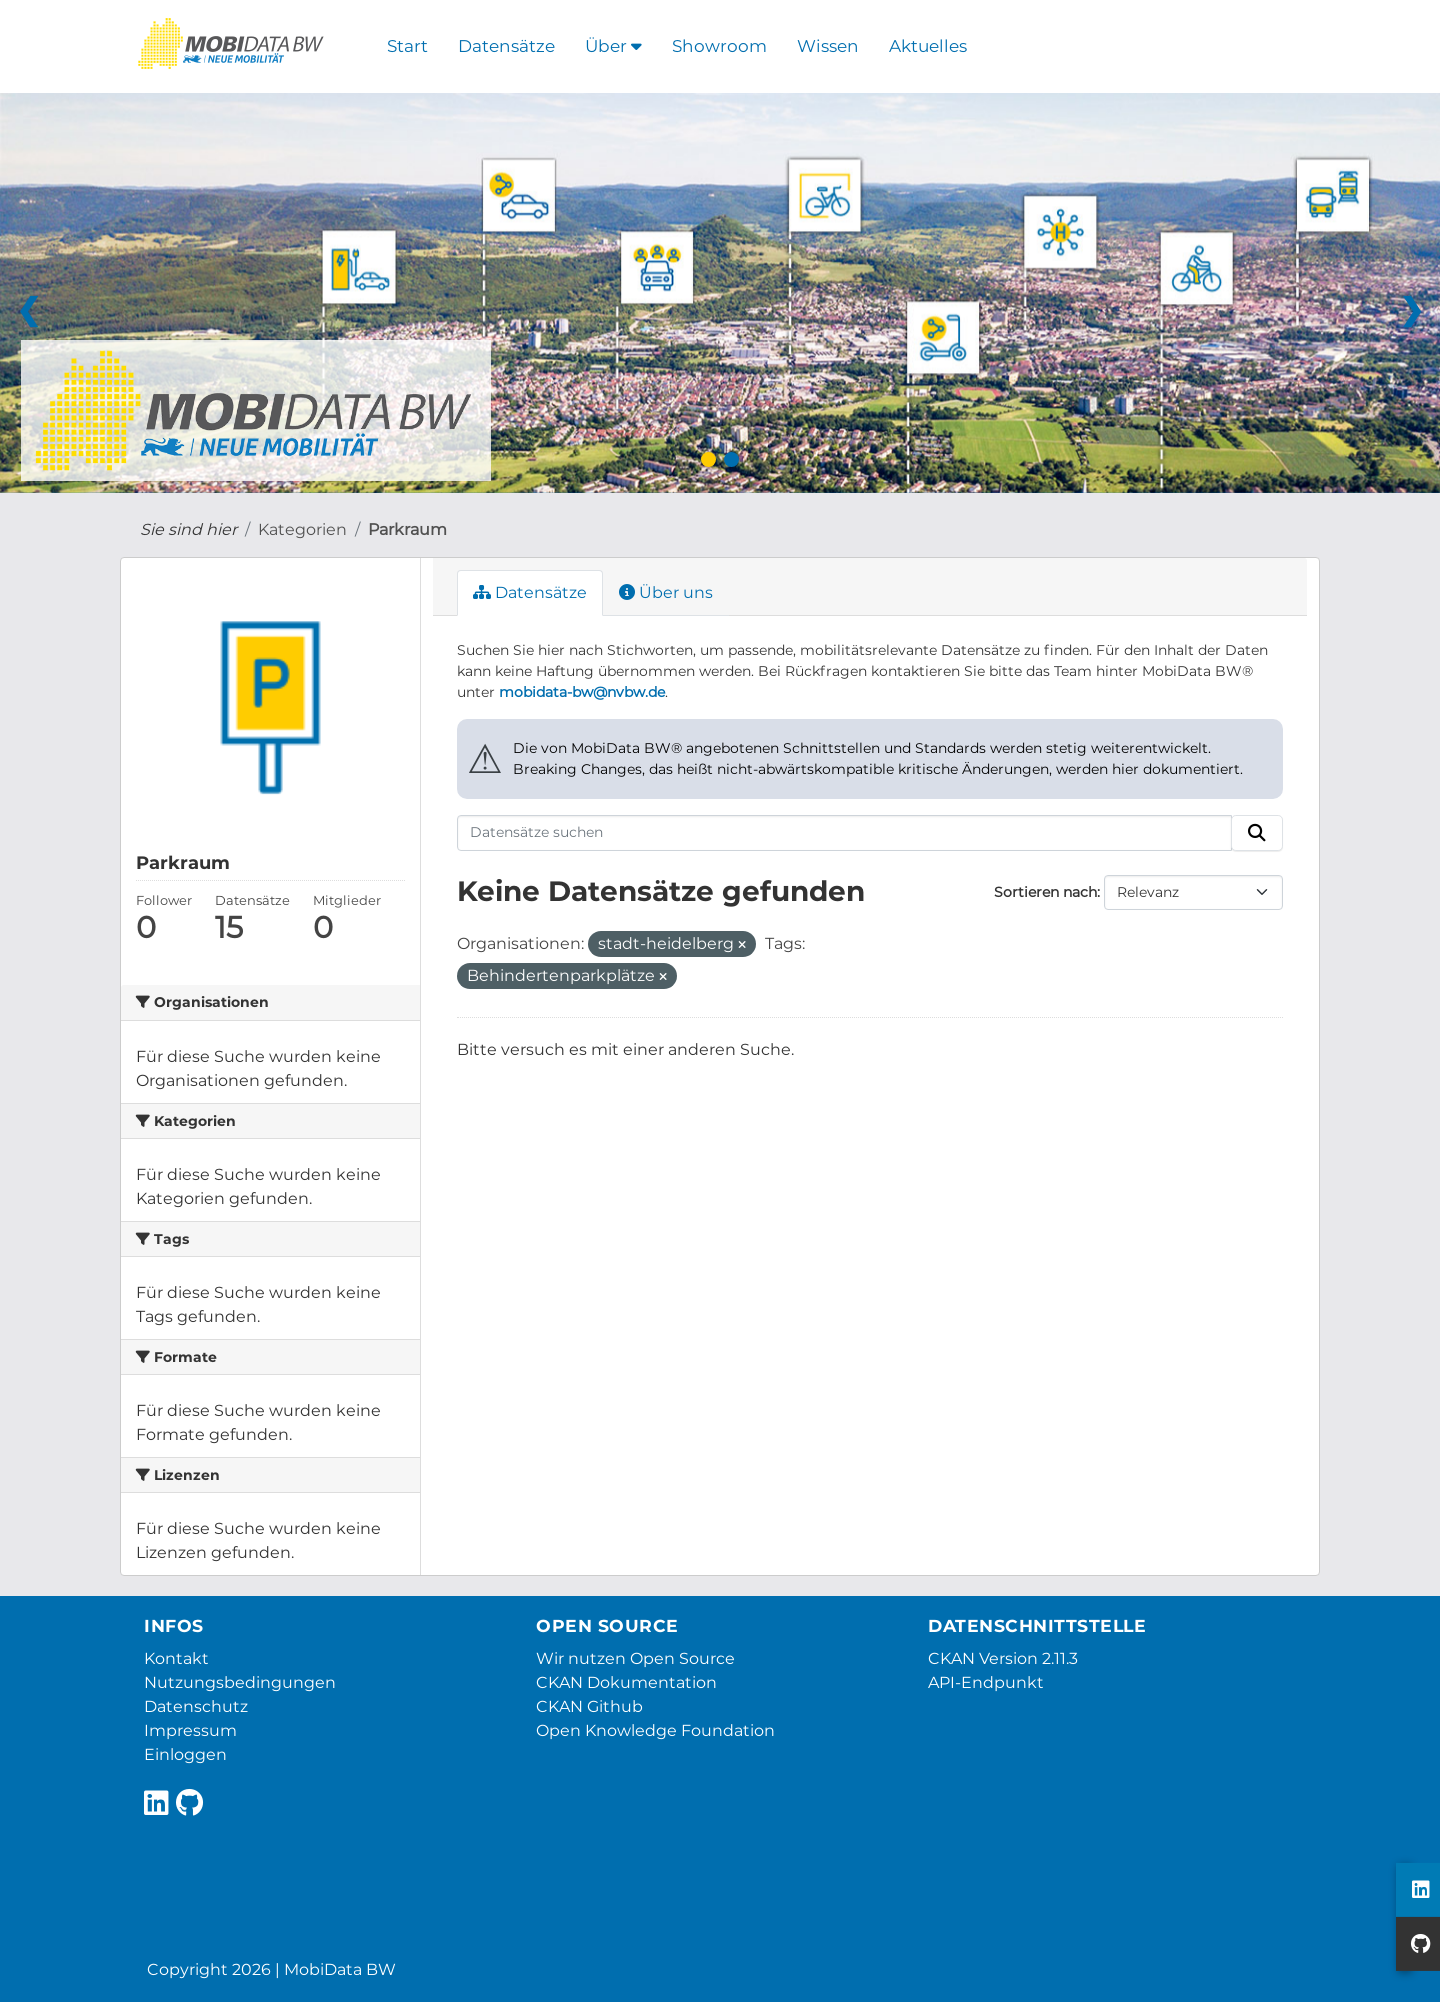 This screenshot has height=2002, width=1440. Describe the element at coordinates (719, 46) in the screenshot. I see `Showroom` at that location.